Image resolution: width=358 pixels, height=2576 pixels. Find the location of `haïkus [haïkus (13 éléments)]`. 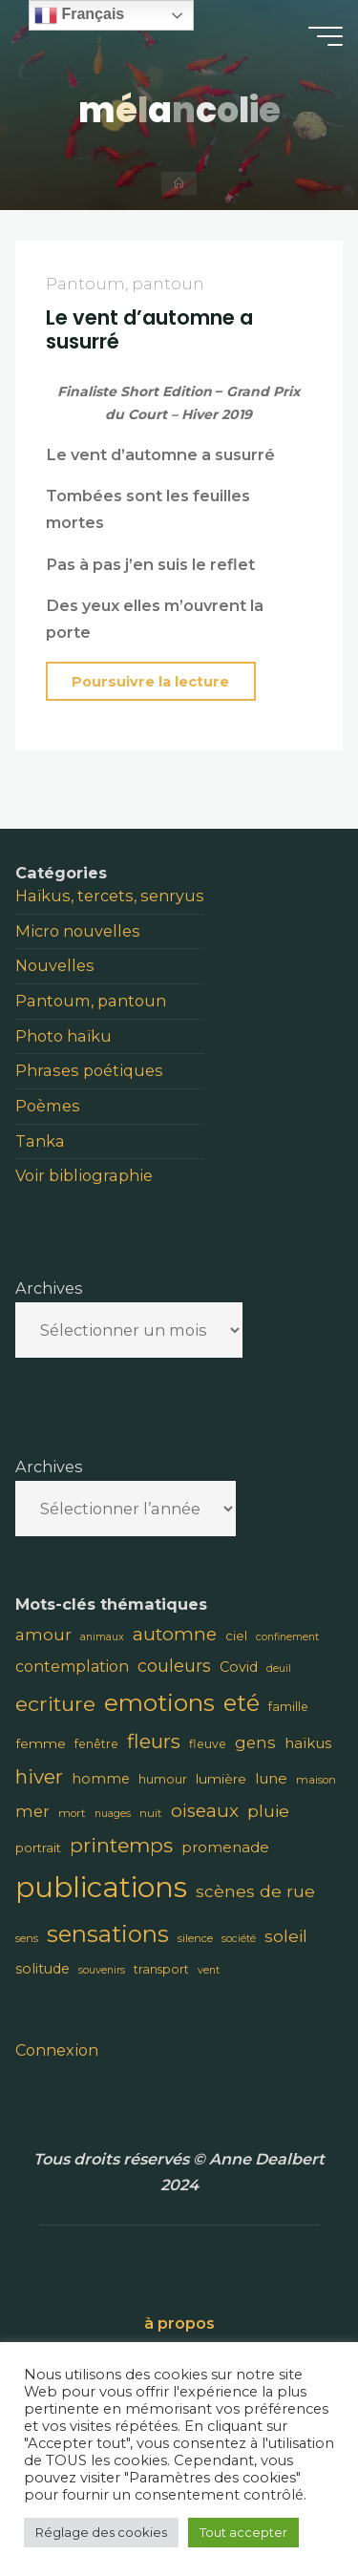

haïkus [haïkus (13 éléments)] is located at coordinates (307, 1743).